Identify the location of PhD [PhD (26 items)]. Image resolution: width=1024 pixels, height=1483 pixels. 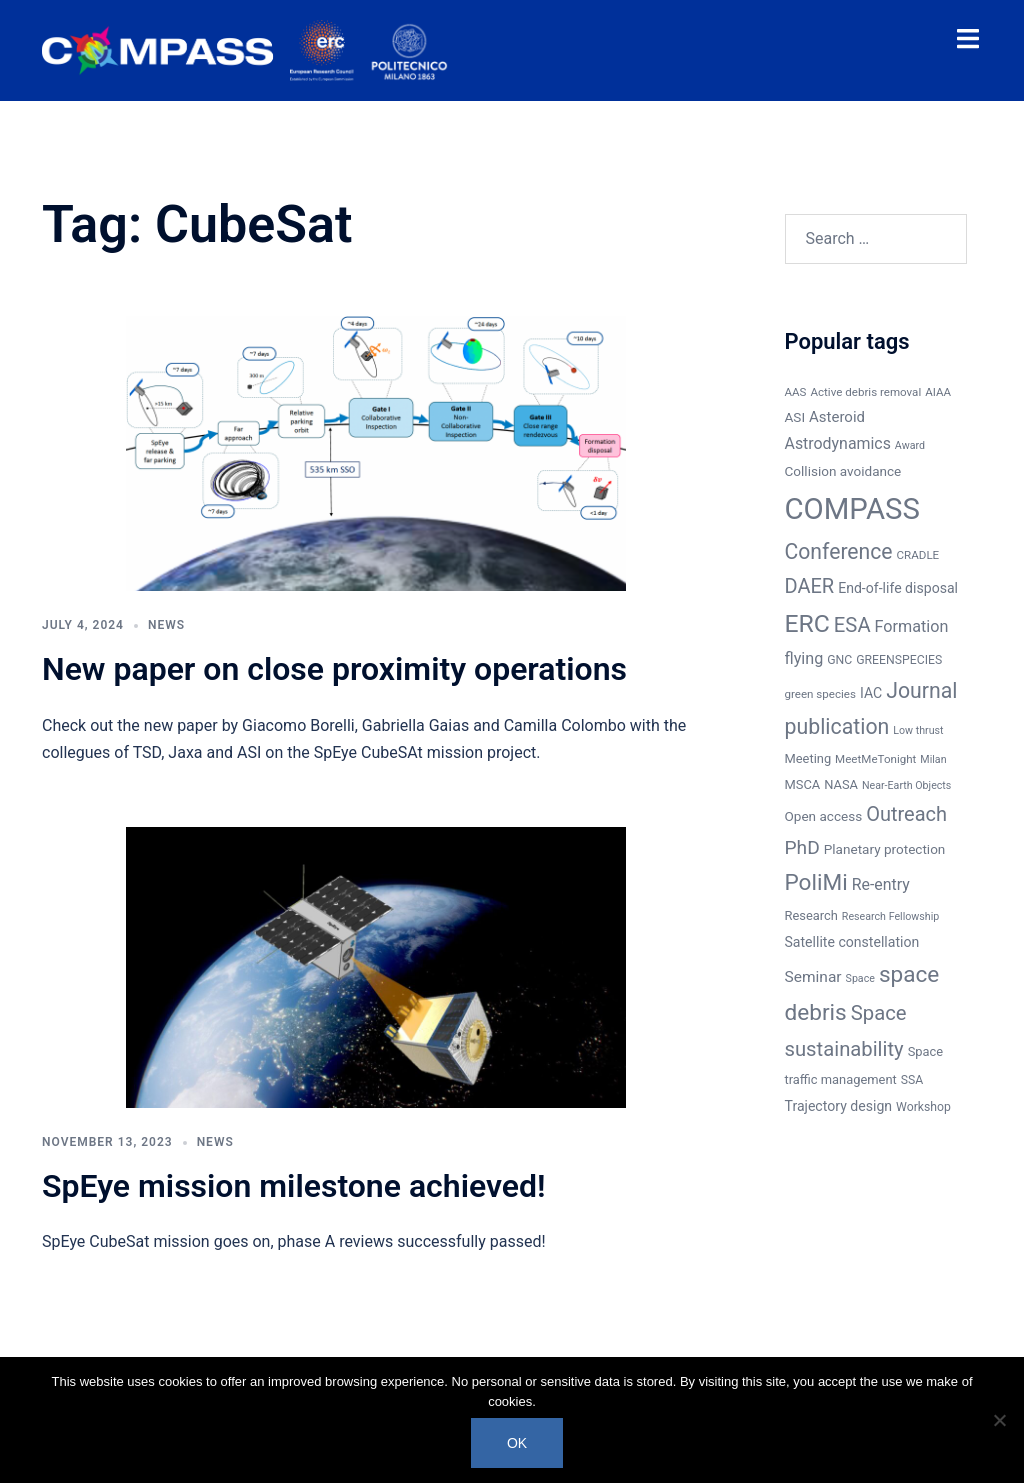
(802, 847).